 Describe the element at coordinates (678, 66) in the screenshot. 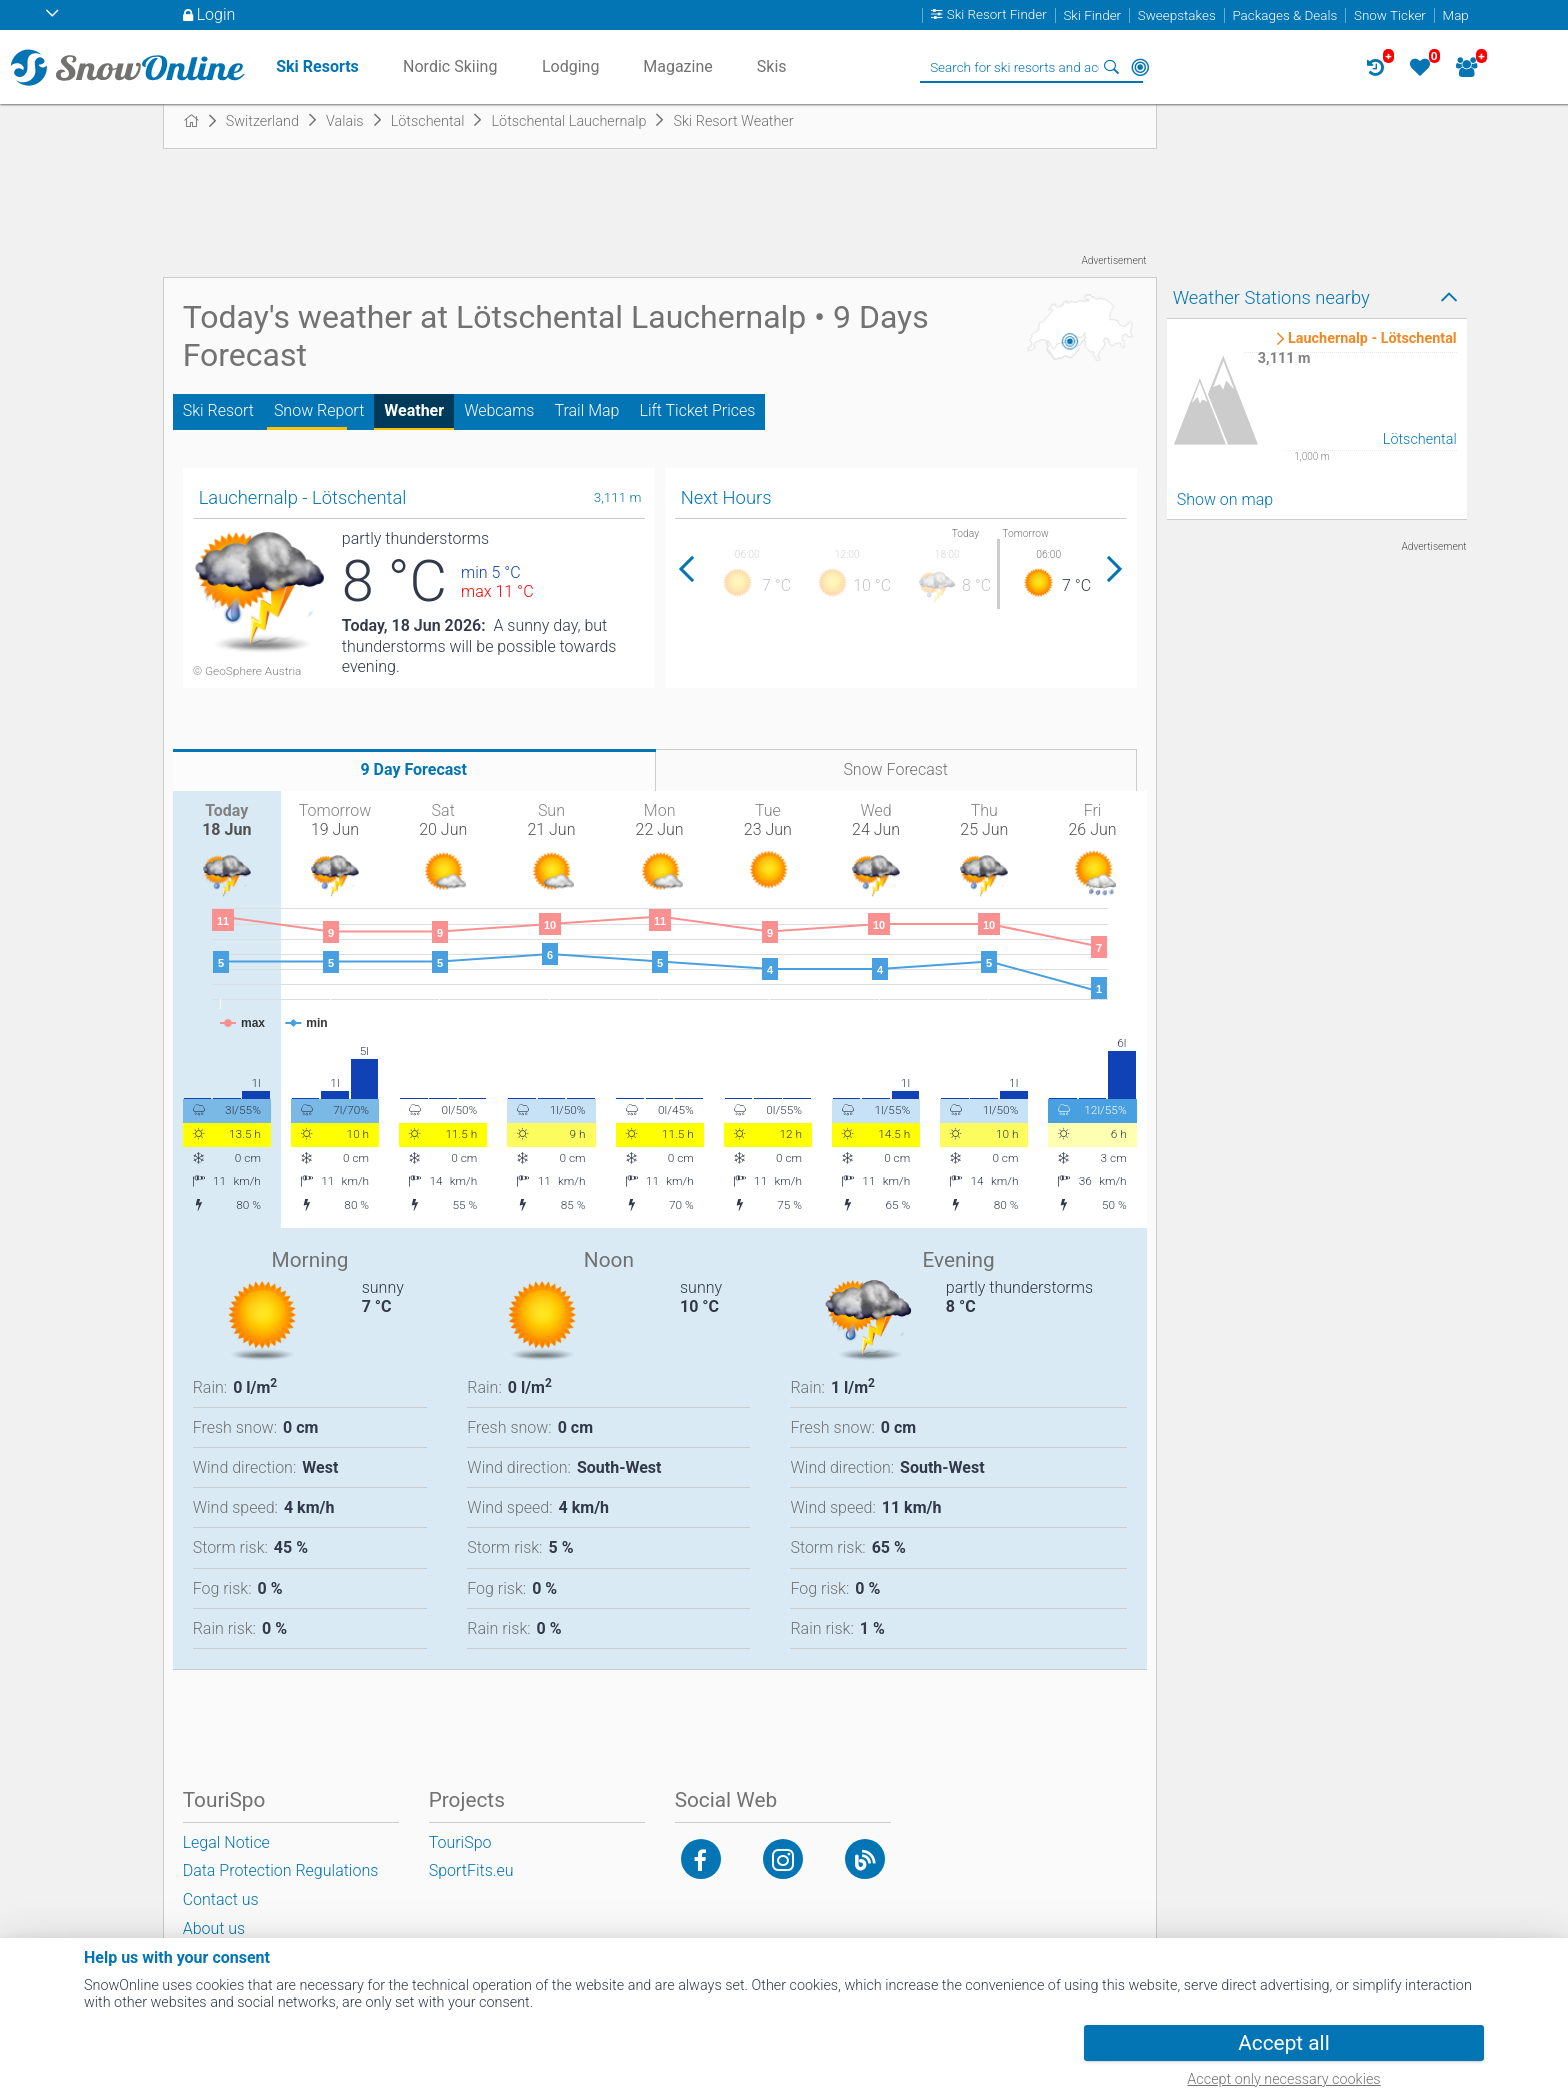

I see `Magazine` at that location.